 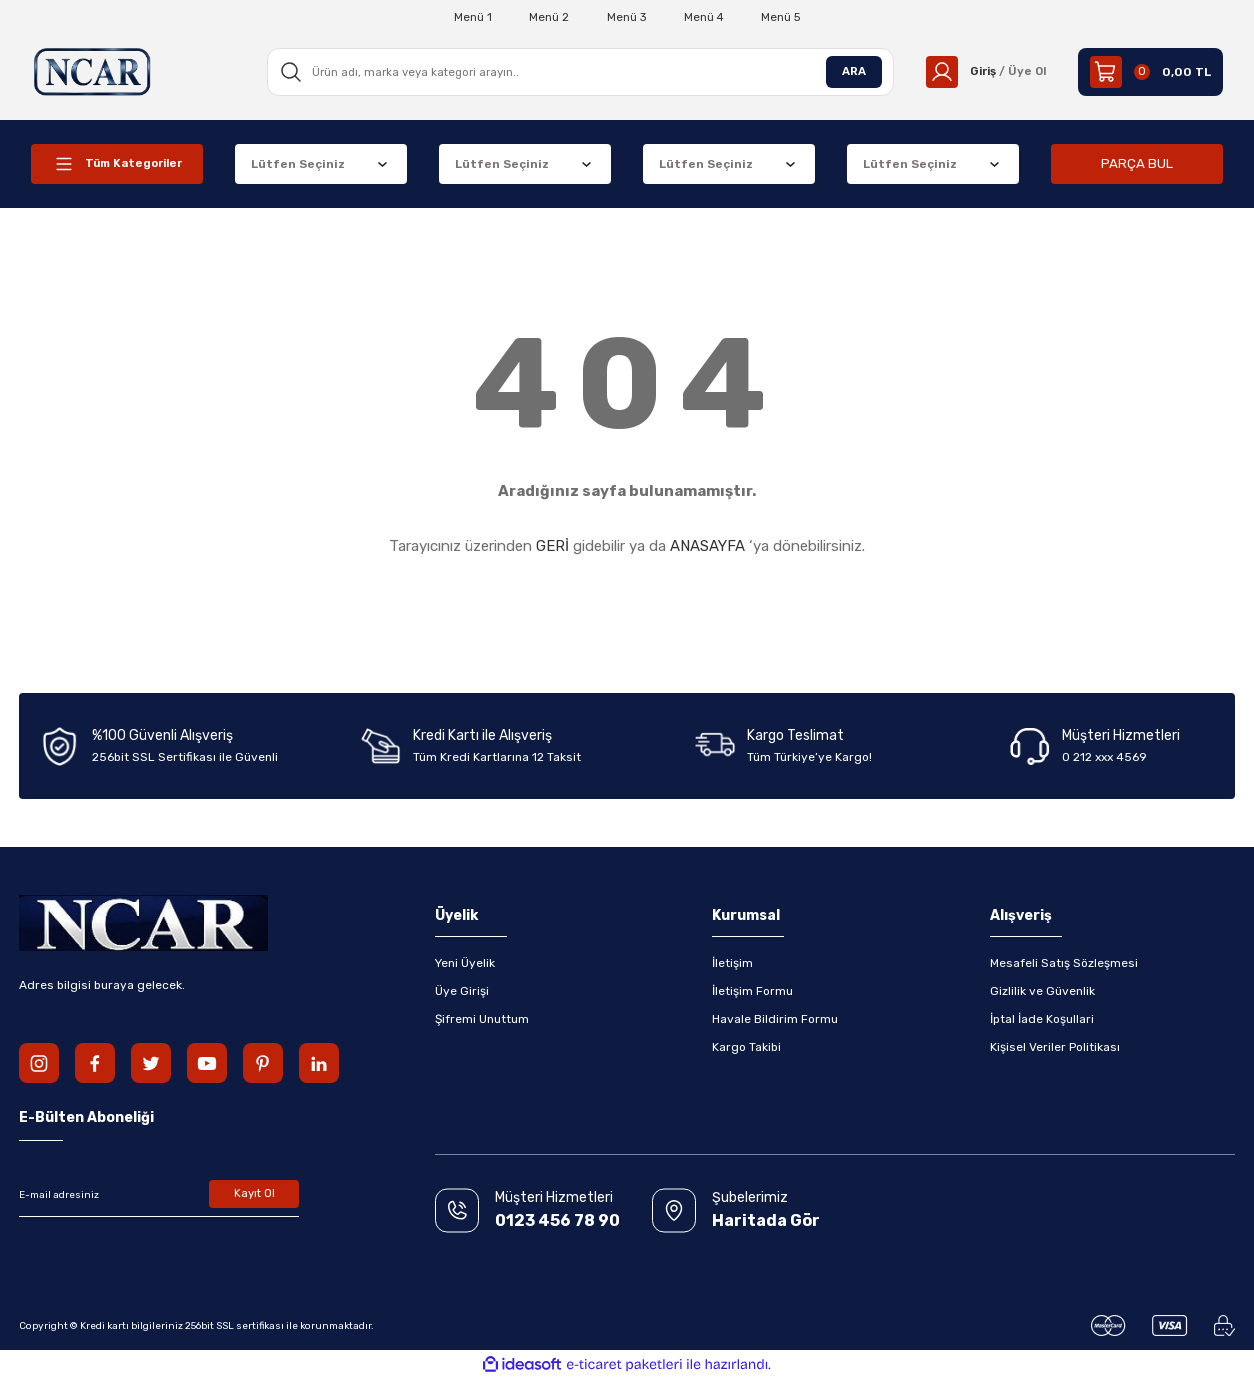 I want to click on Kayıt Ol [Submit], so click(x=254, y=1195).